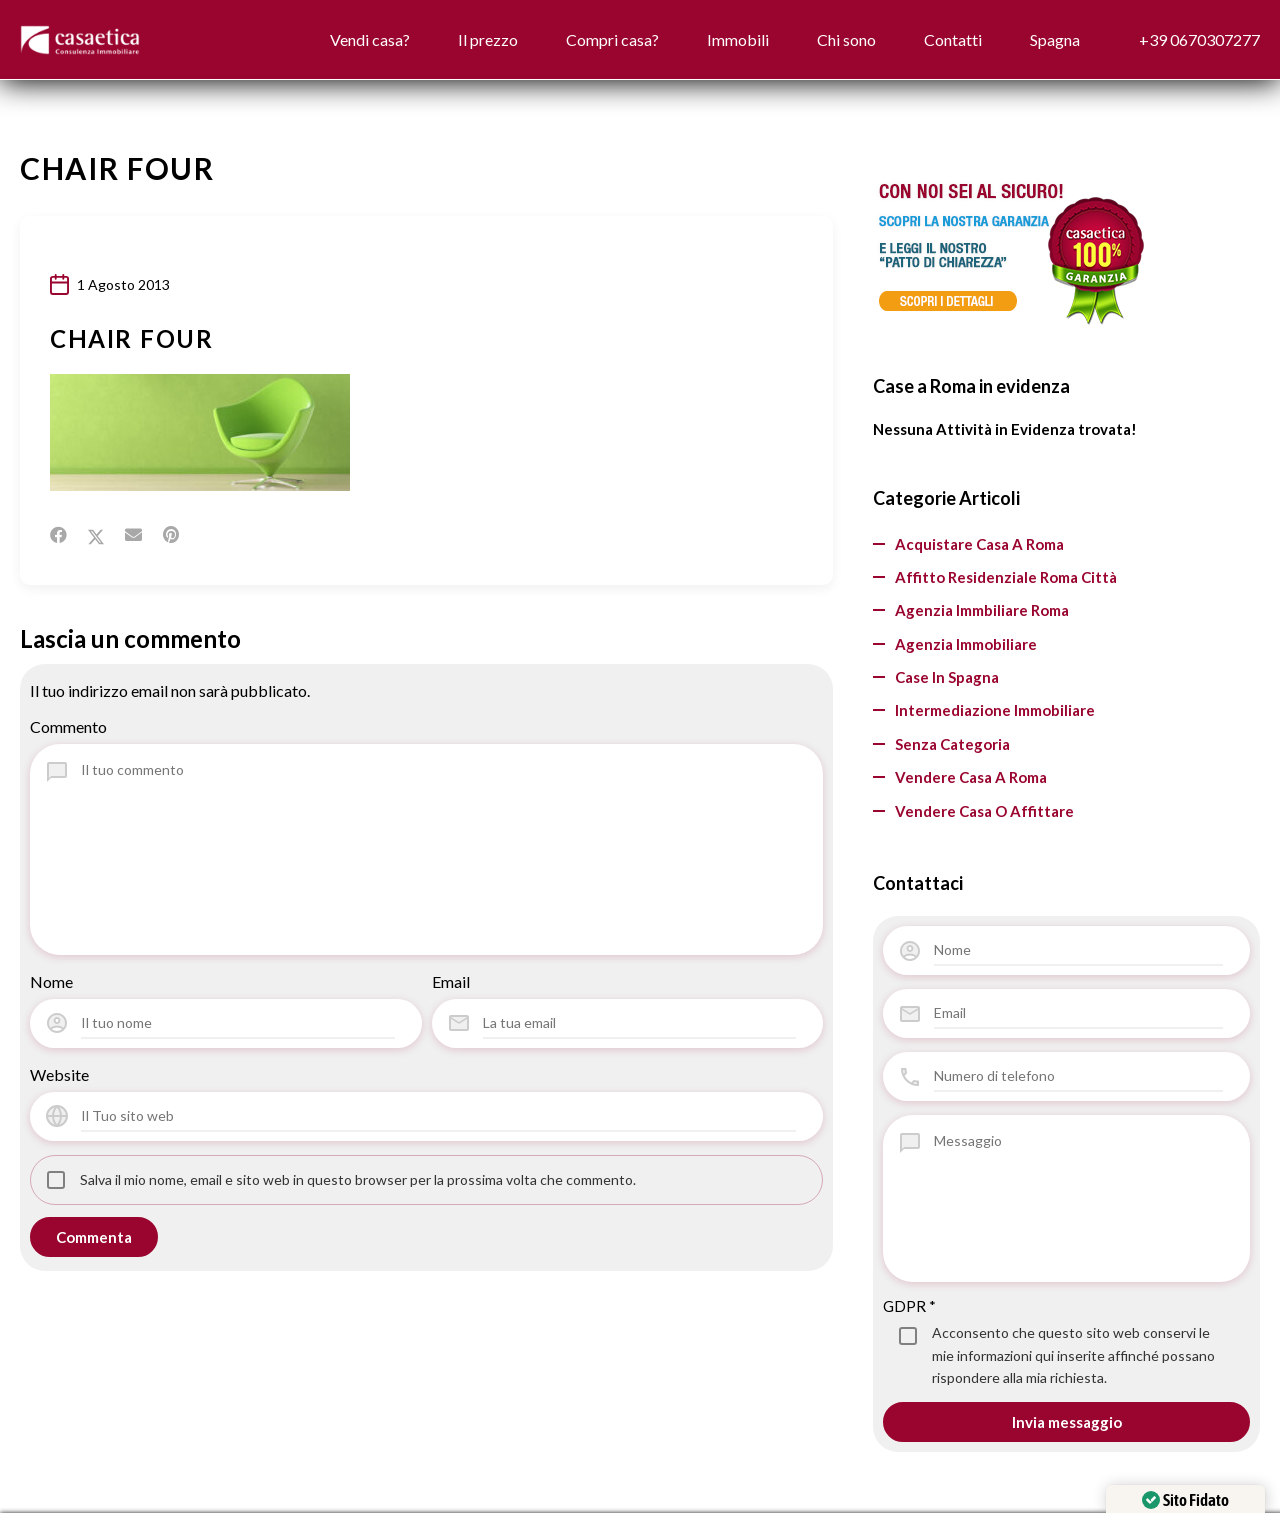 The height and width of the screenshot is (1513, 1280). I want to click on Chi sono, so click(828, 39).